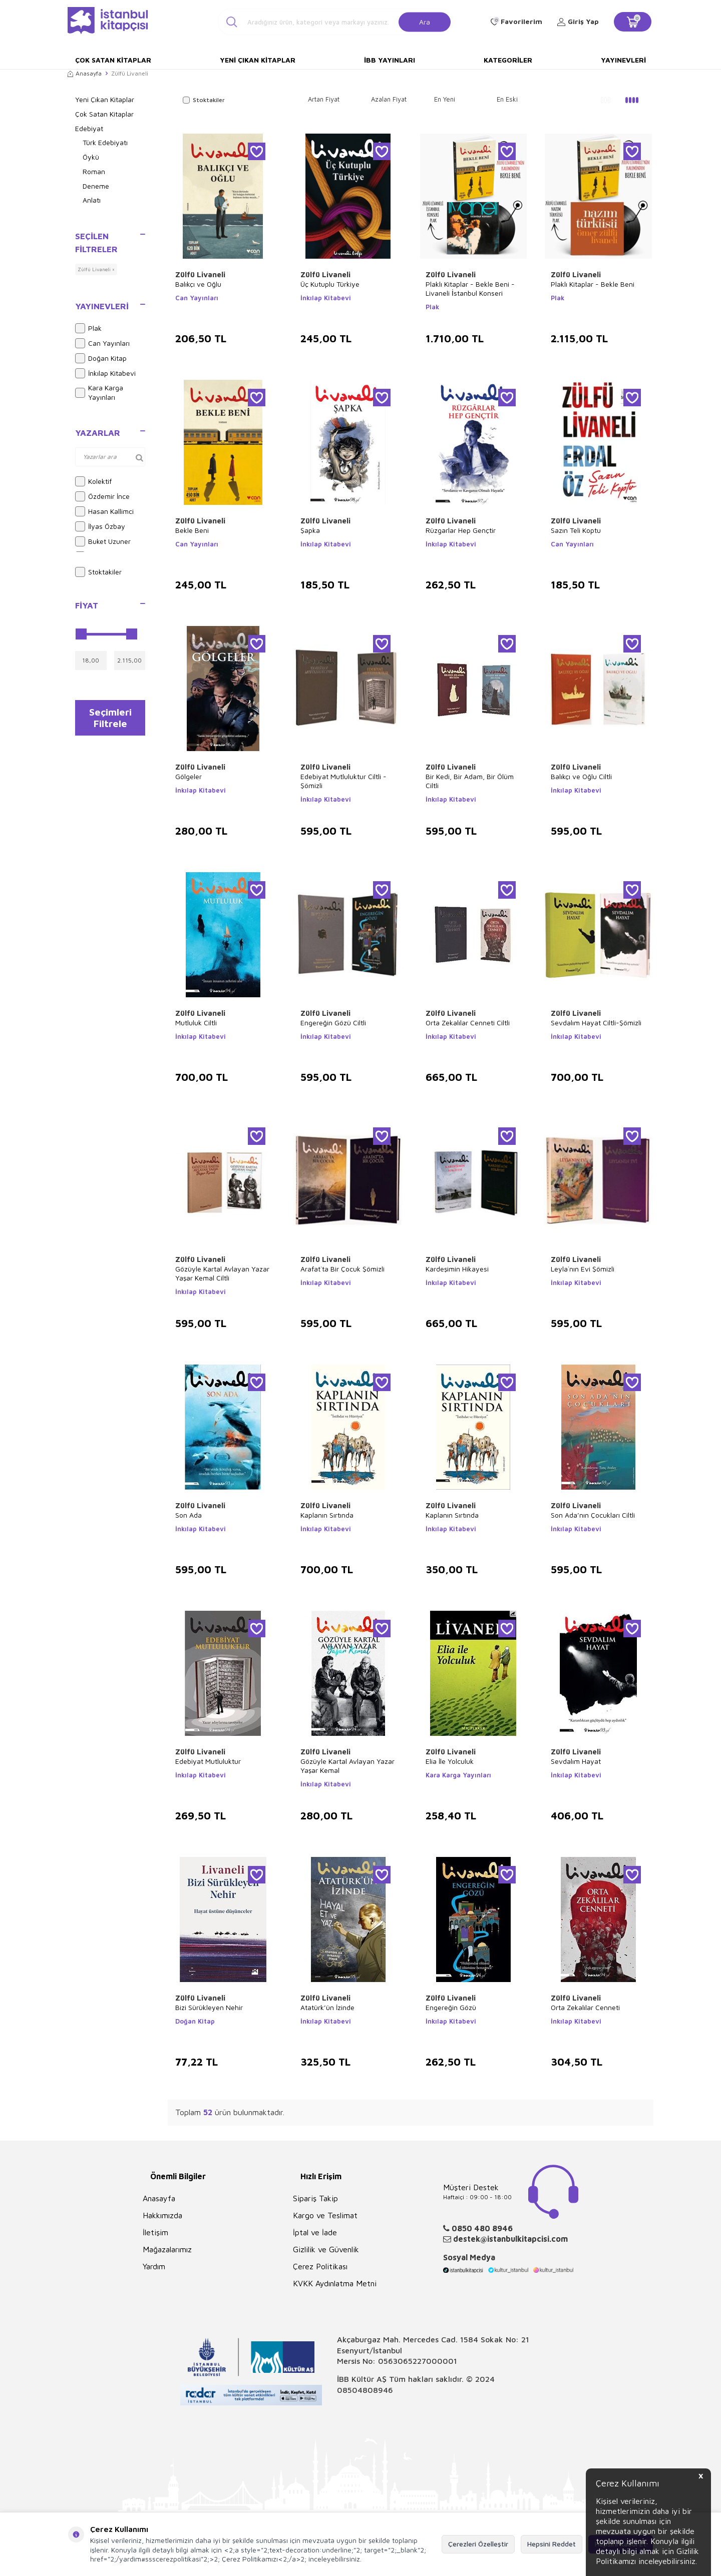 The image size is (721, 2576). I want to click on Plaklı Kitaplar - Bekle Beni - Livaneli İstanbul Konseri, so click(470, 288).